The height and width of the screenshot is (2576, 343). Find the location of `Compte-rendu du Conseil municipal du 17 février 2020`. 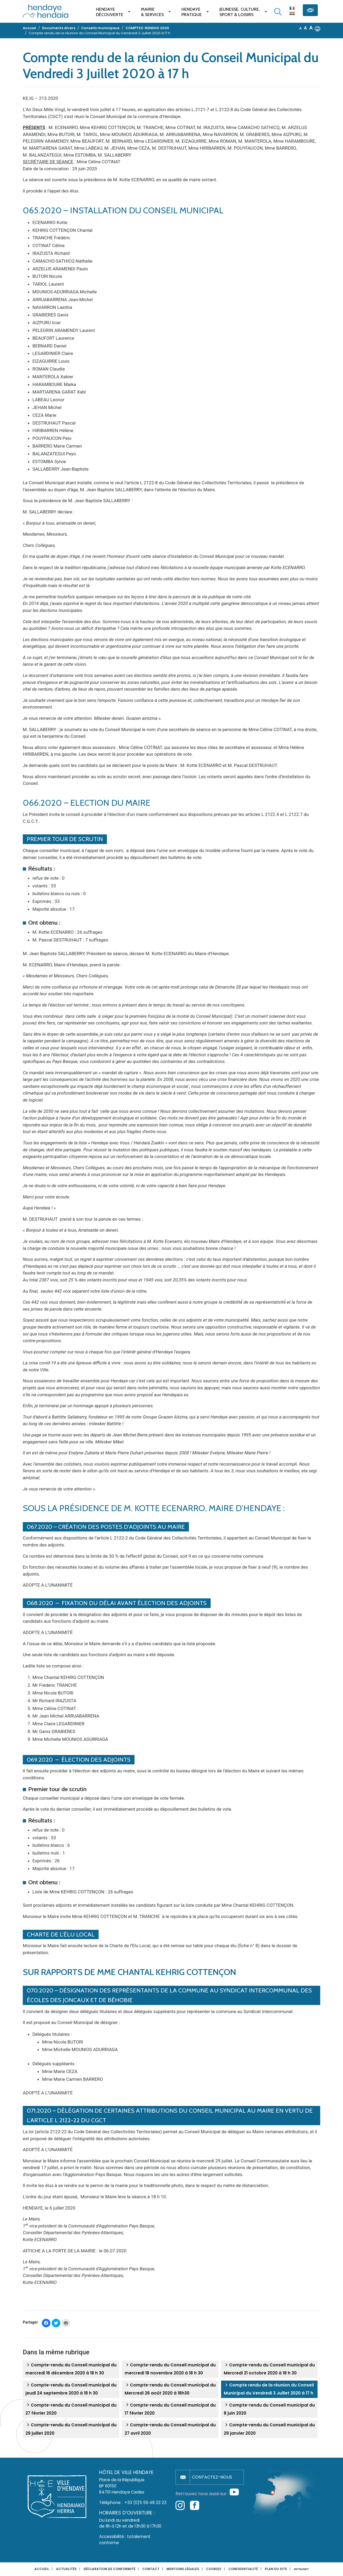

Compte-rendu du Conseil municipal du 17 février 2020 is located at coordinates (170, 2409).